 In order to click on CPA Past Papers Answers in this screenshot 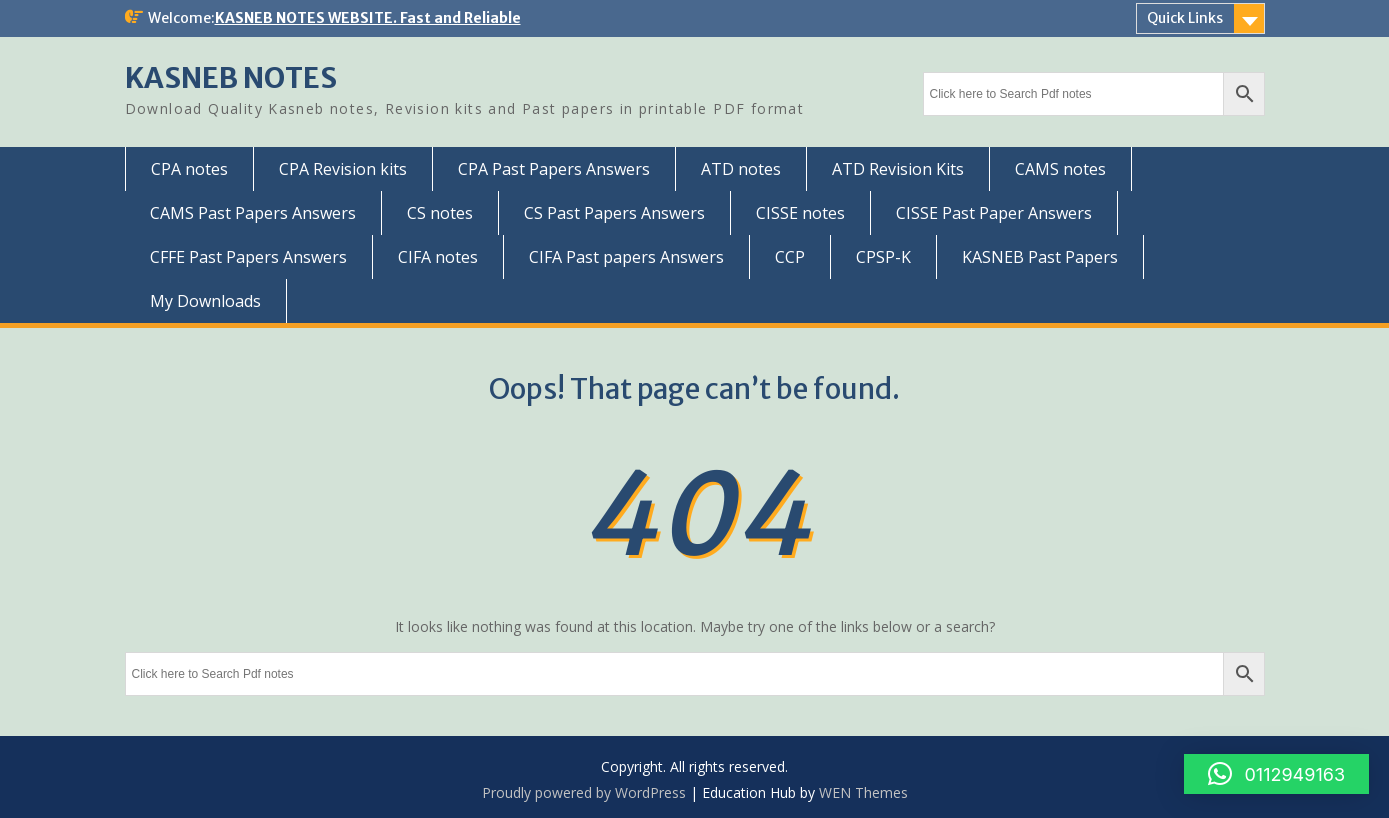, I will do `click(554, 169)`.